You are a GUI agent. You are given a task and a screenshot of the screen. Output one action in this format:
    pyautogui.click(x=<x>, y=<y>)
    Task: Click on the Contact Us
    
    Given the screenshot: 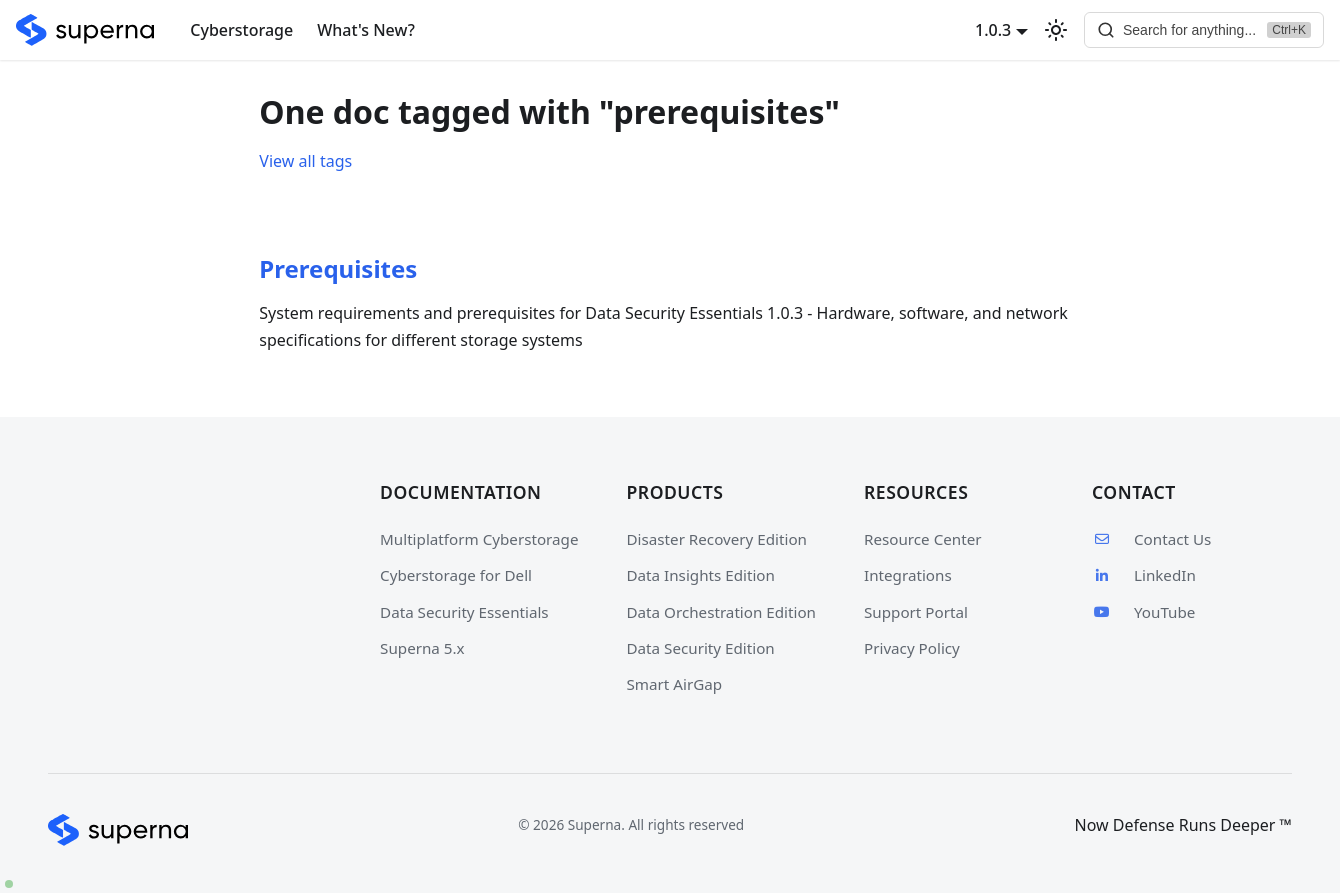 What is the action you would take?
    pyautogui.click(x=1151, y=539)
    